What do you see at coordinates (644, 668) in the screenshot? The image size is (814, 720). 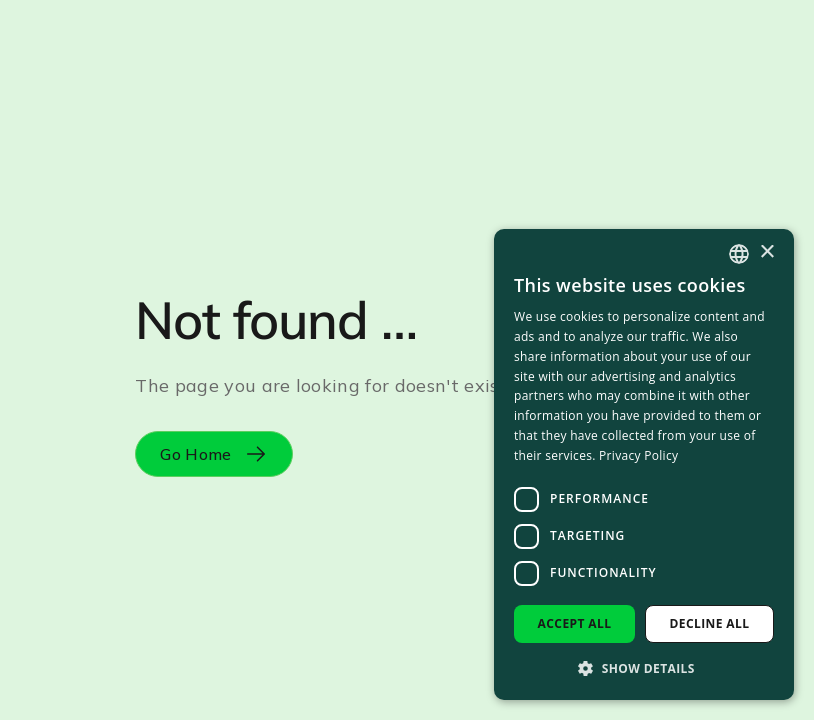 I see `[button]` at bounding box center [644, 668].